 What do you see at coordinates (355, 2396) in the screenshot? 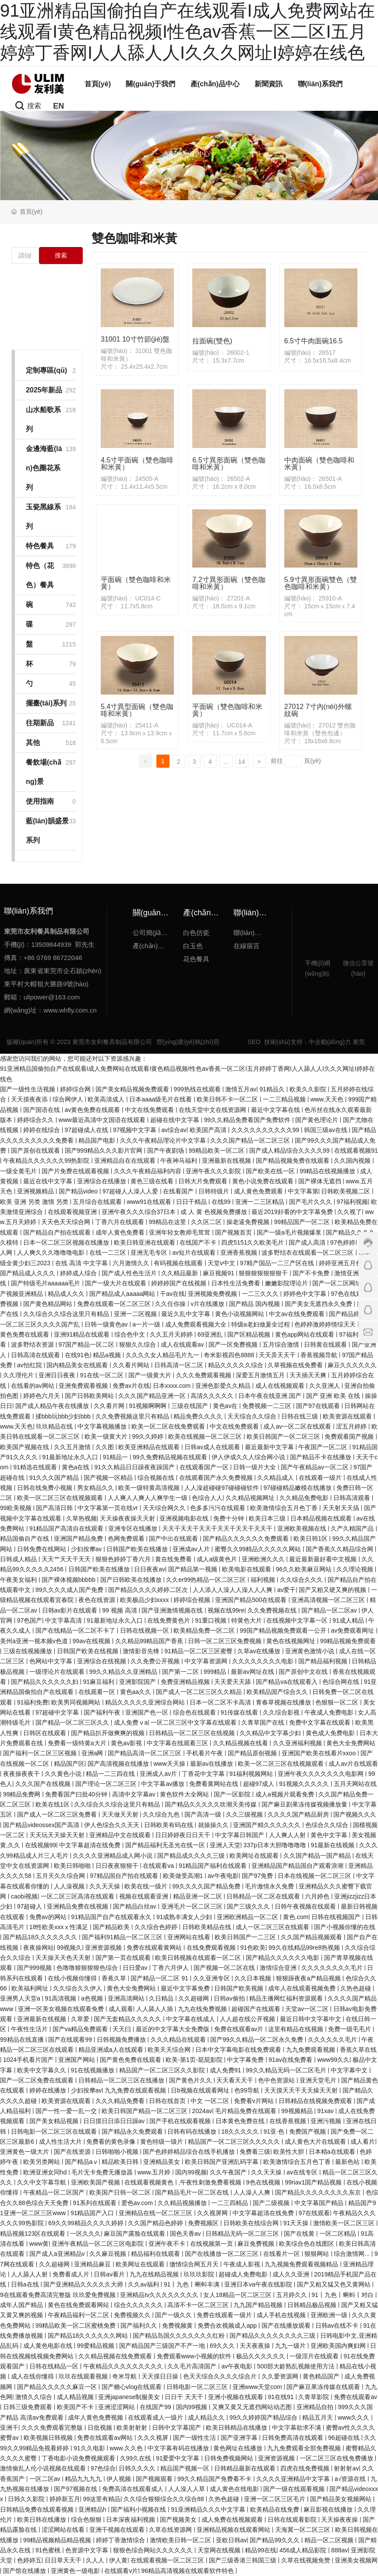
I see `免费在线观看av` at bounding box center [355, 2396].